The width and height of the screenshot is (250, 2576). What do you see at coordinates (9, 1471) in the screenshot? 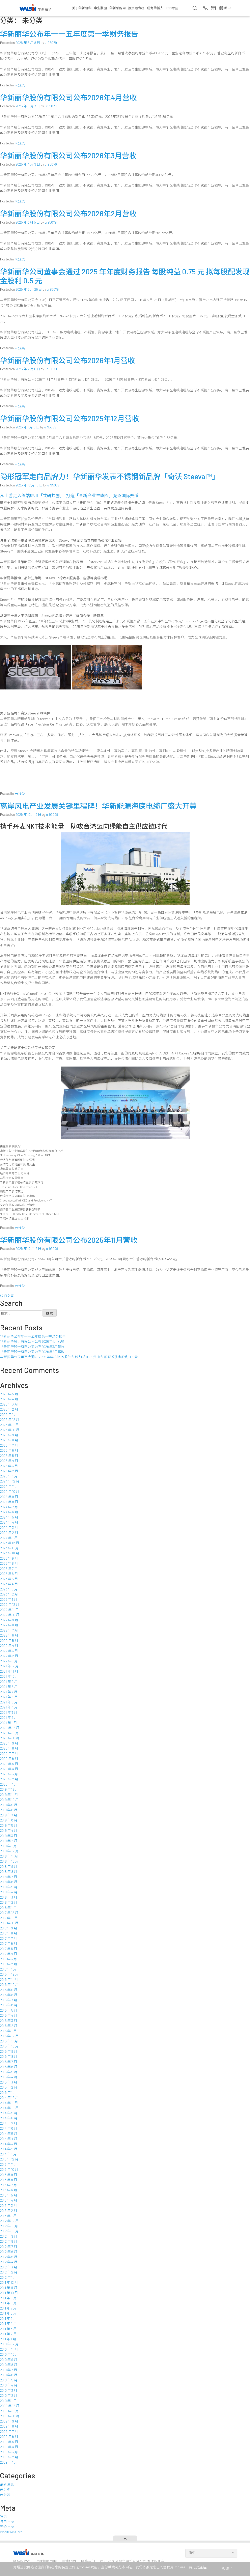
I see `2025 年 2 月` at bounding box center [9, 1471].